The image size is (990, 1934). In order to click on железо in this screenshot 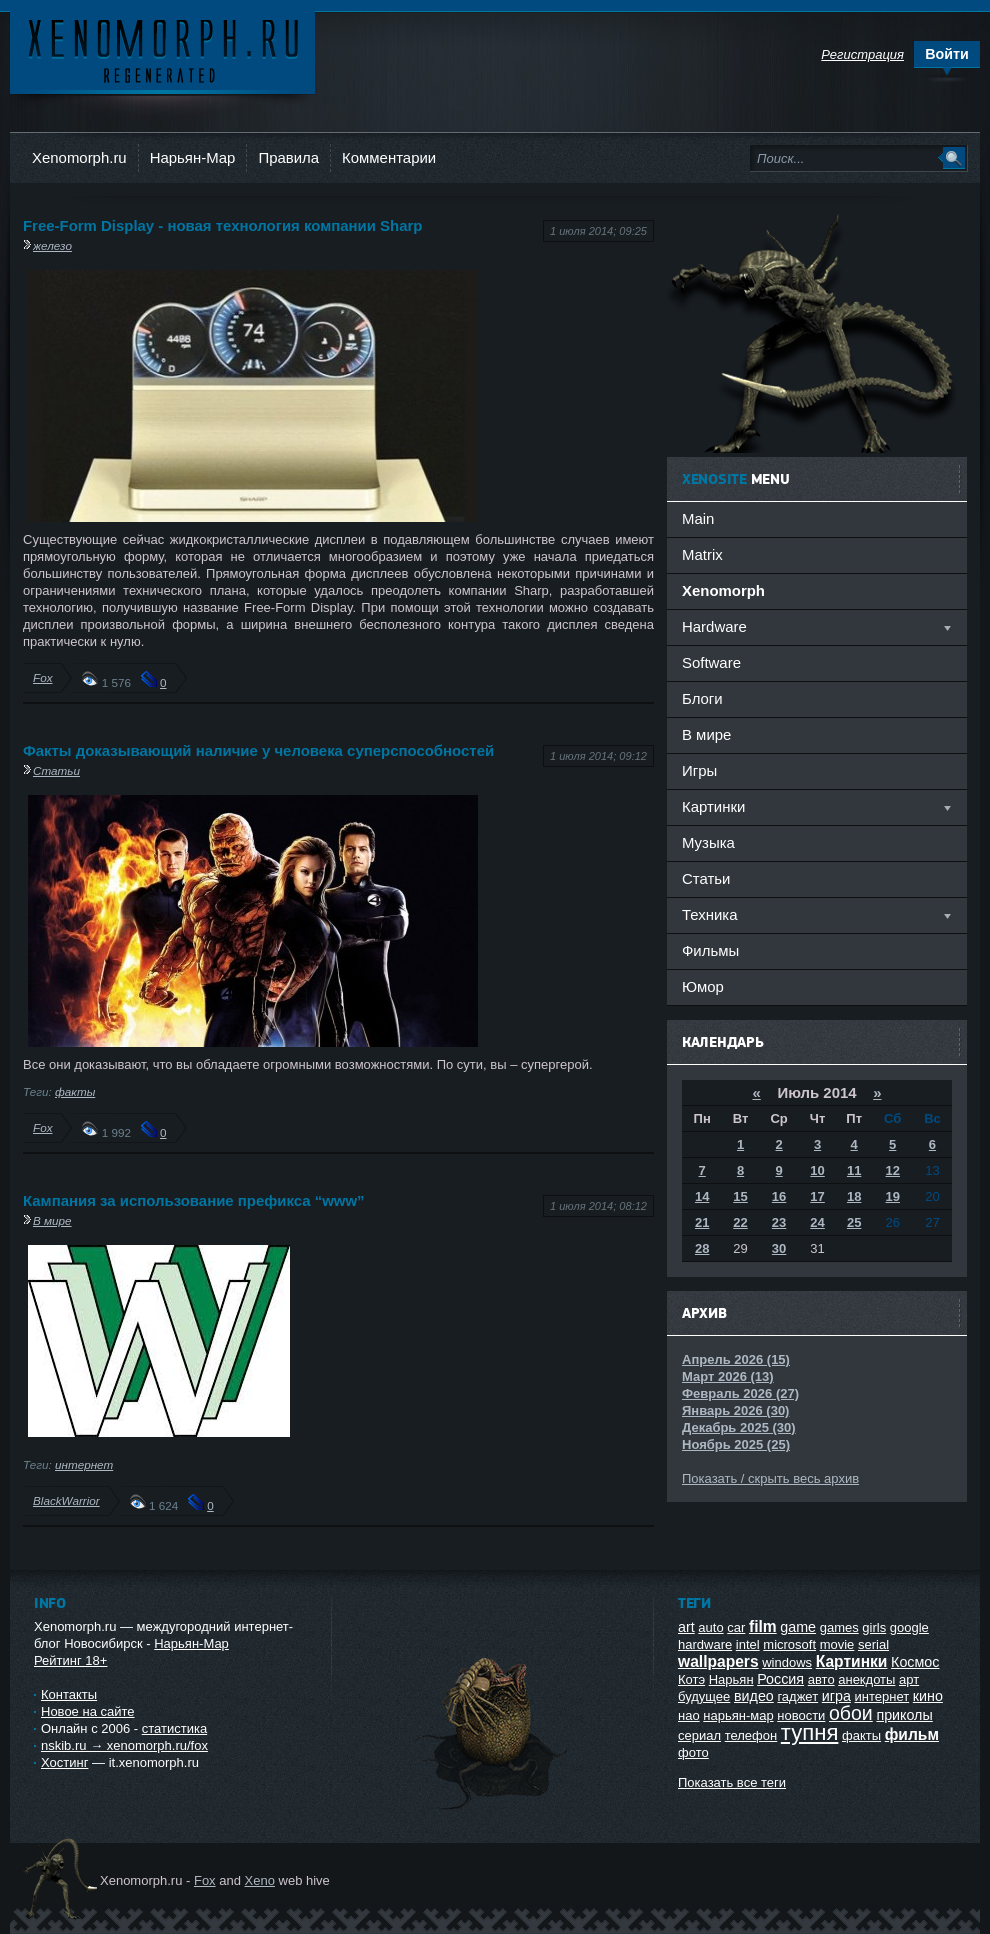, I will do `click(52, 245)`.